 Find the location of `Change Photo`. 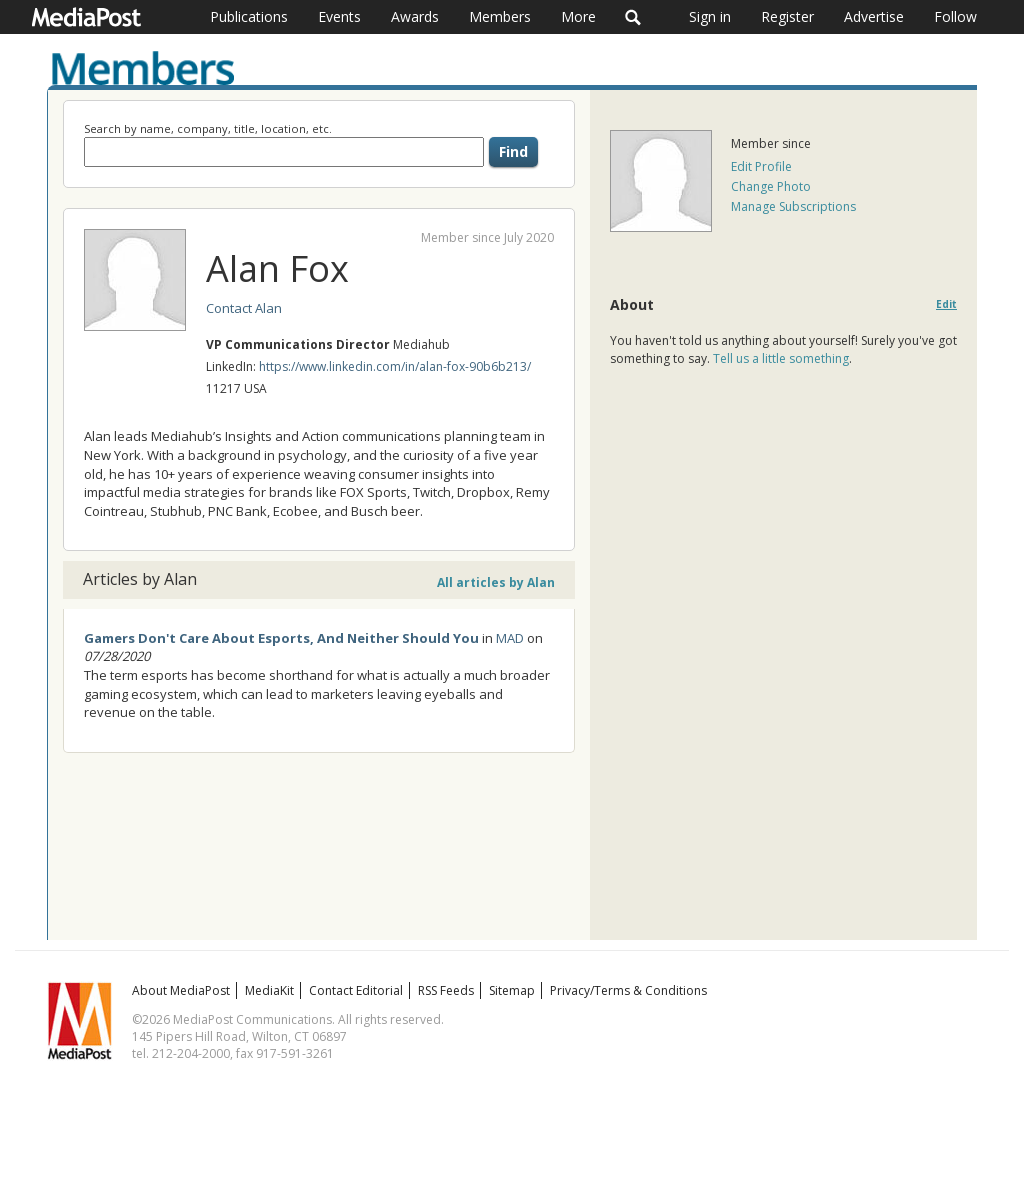

Change Photo is located at coordinates (771, 186).